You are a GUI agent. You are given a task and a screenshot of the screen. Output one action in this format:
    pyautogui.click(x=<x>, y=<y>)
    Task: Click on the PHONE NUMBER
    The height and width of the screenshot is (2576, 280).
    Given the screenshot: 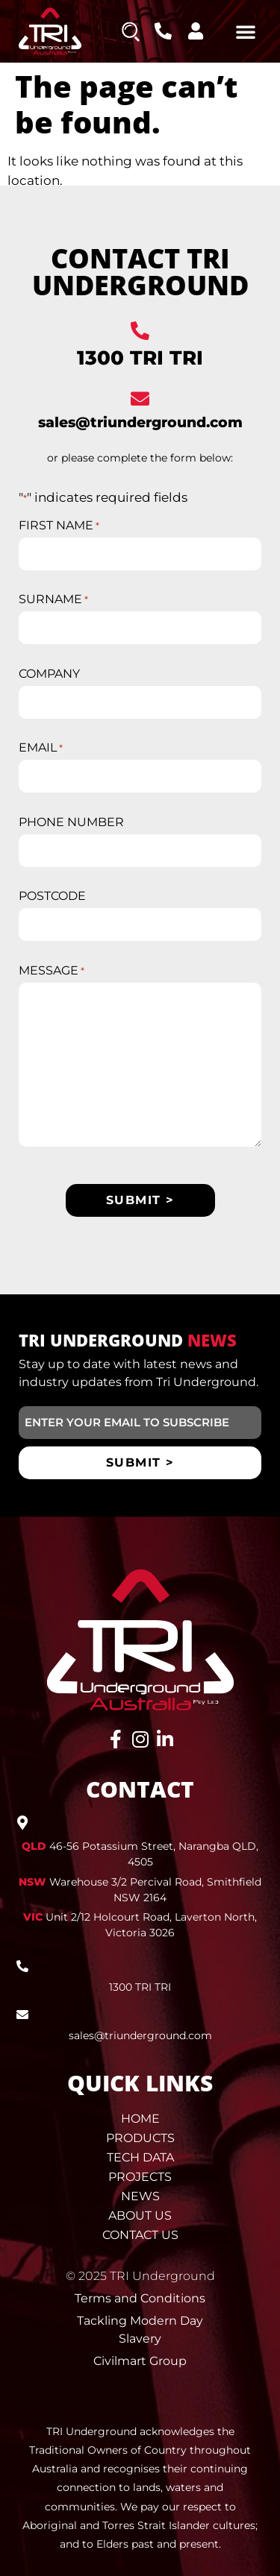 What is the action you would take?
    pyautogui.click(x=71, y=822)
    